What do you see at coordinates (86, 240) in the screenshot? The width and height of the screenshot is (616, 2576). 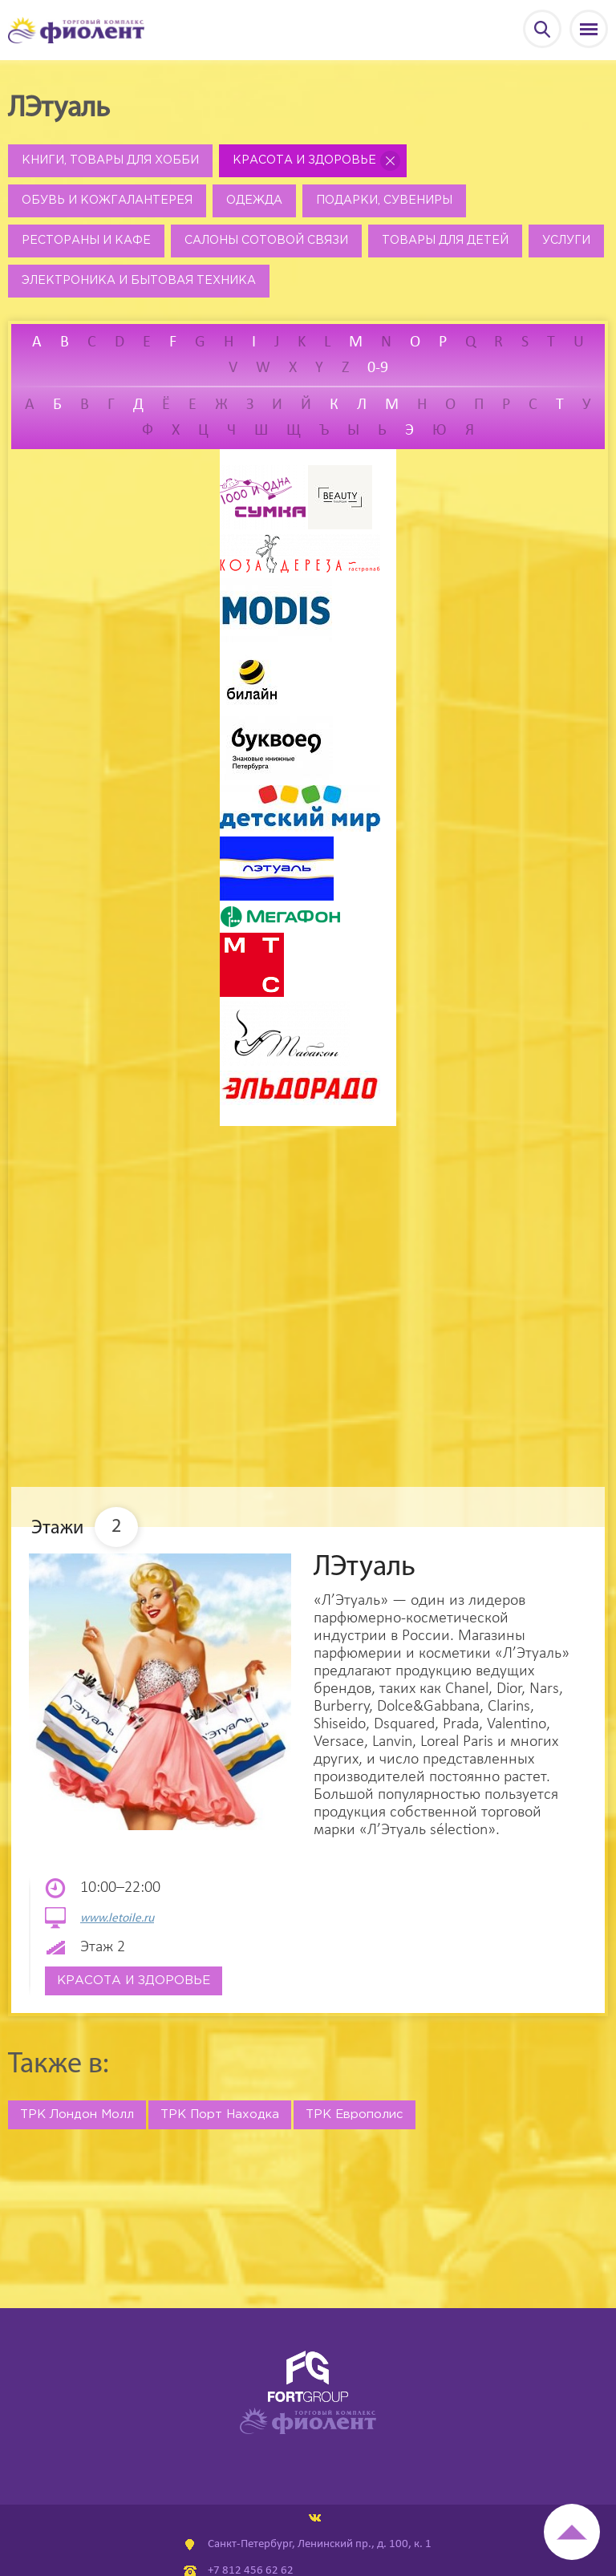 I see `Рестораны и кафе` at bounding box center [86, 240].